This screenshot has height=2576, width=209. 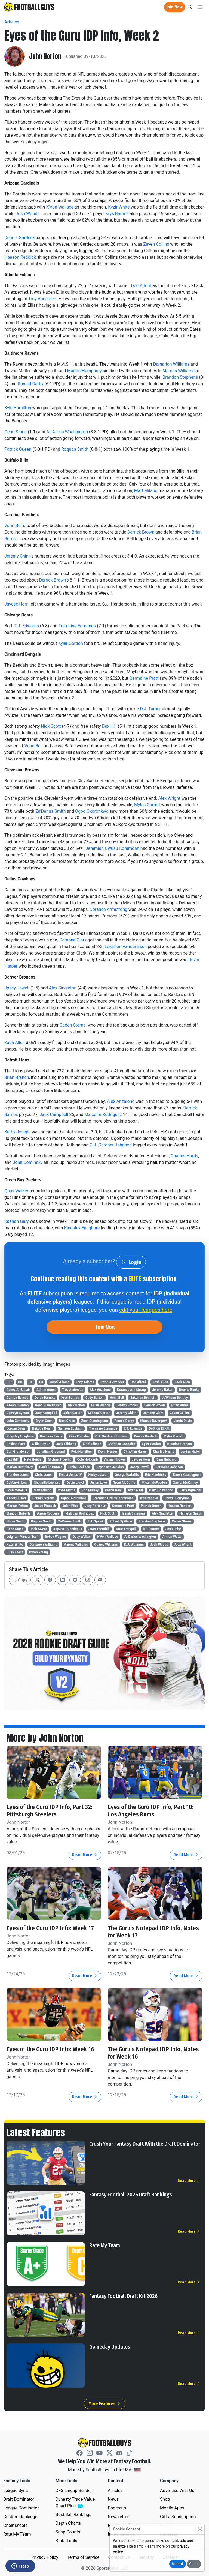 I want to click on DFS Lineup Builder, so click(x=74, y=2490).